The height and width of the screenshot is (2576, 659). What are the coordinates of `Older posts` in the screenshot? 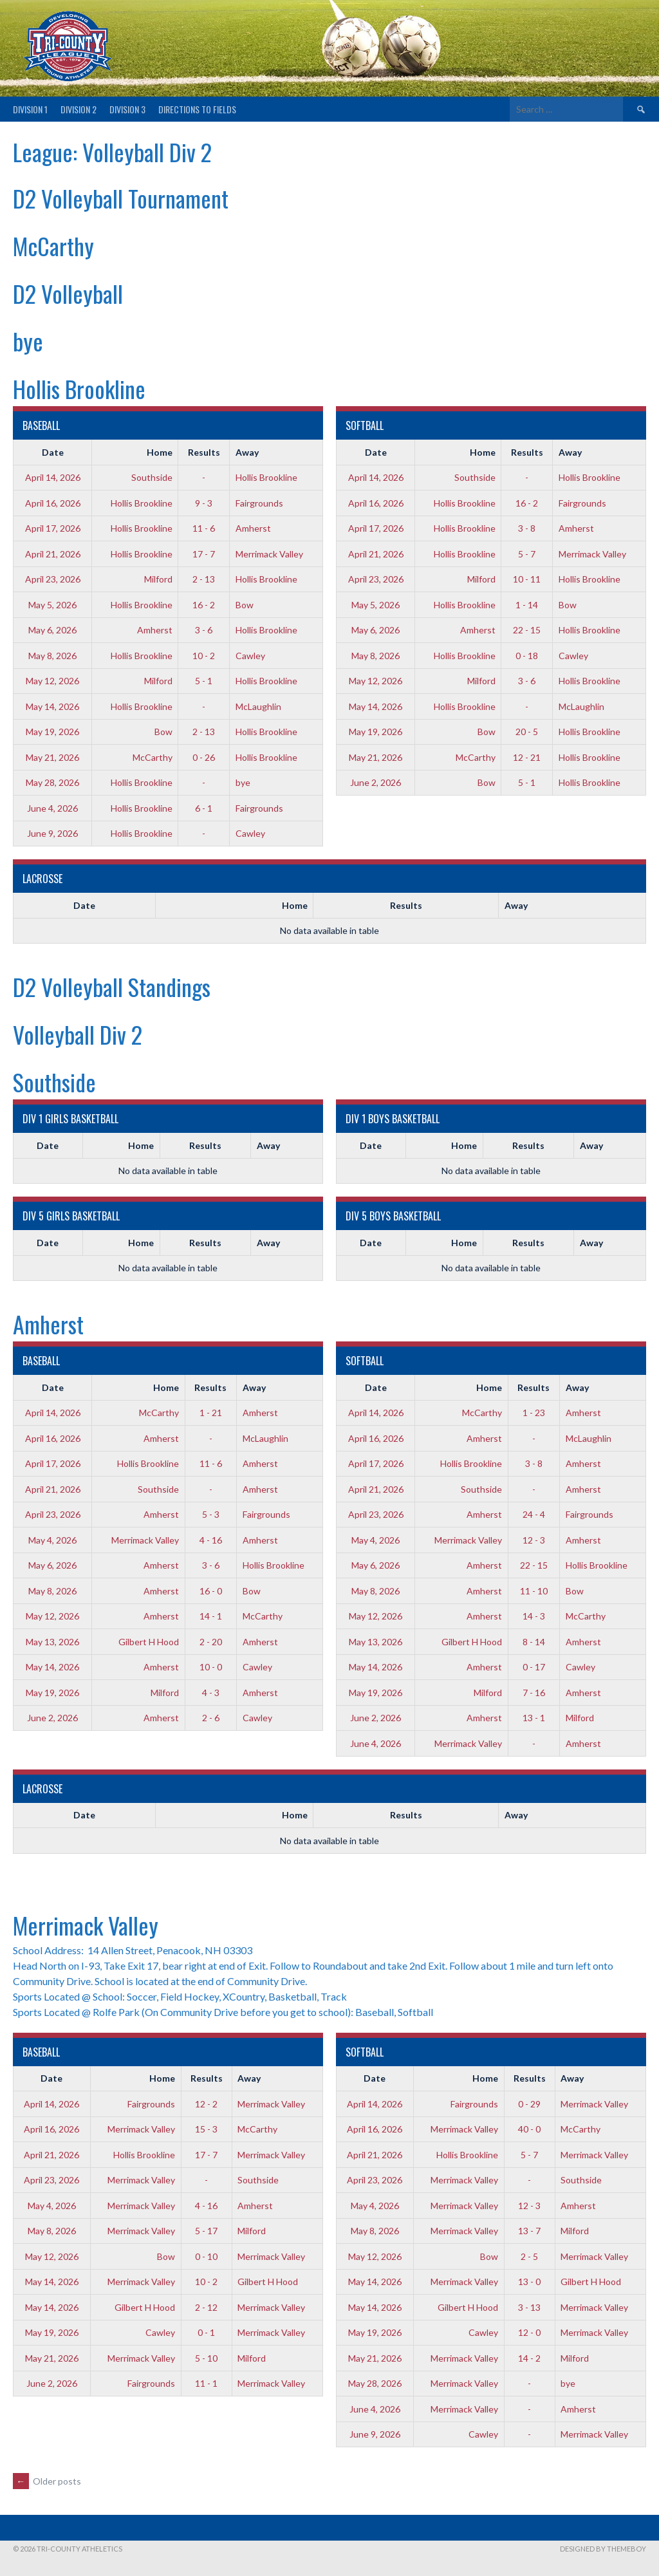 It's located at (47, 2481).